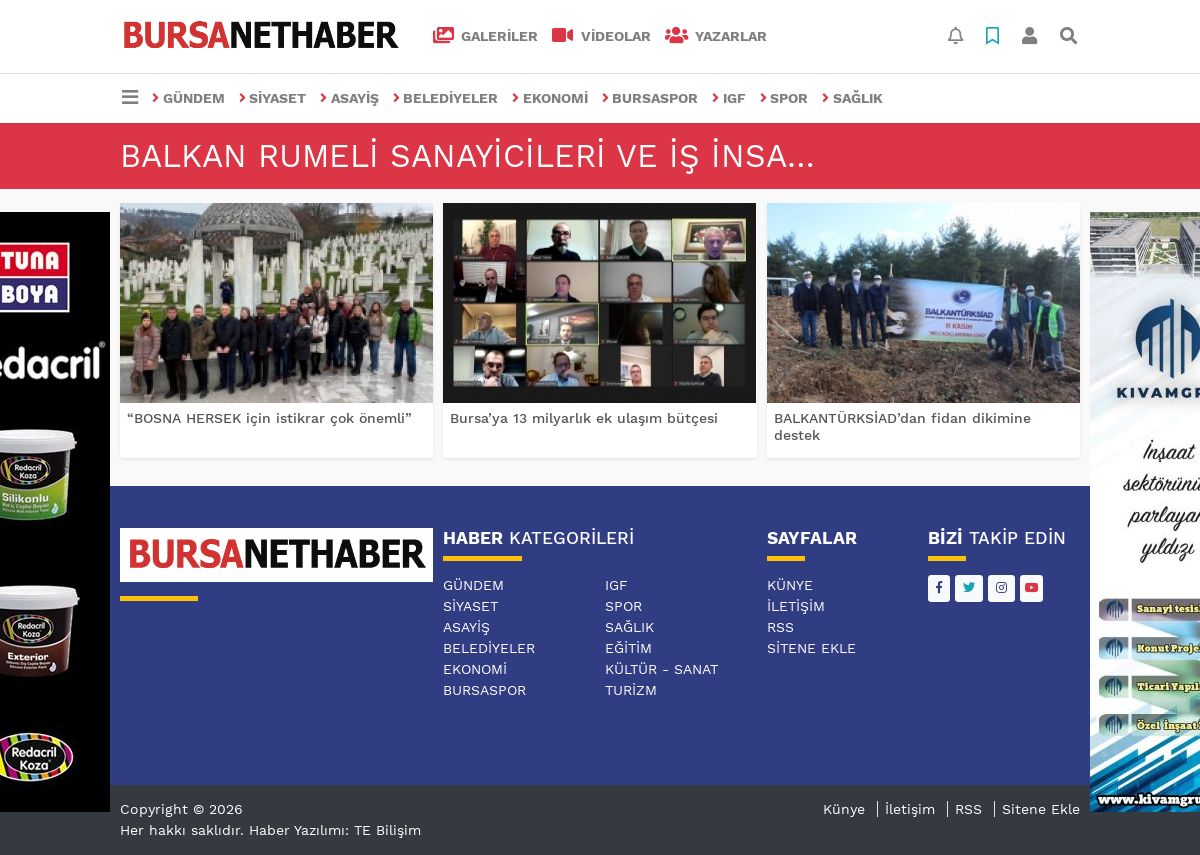 This screenshot has height=855, width=1200. I want to click on BURSASPOR, so click(650, 98).